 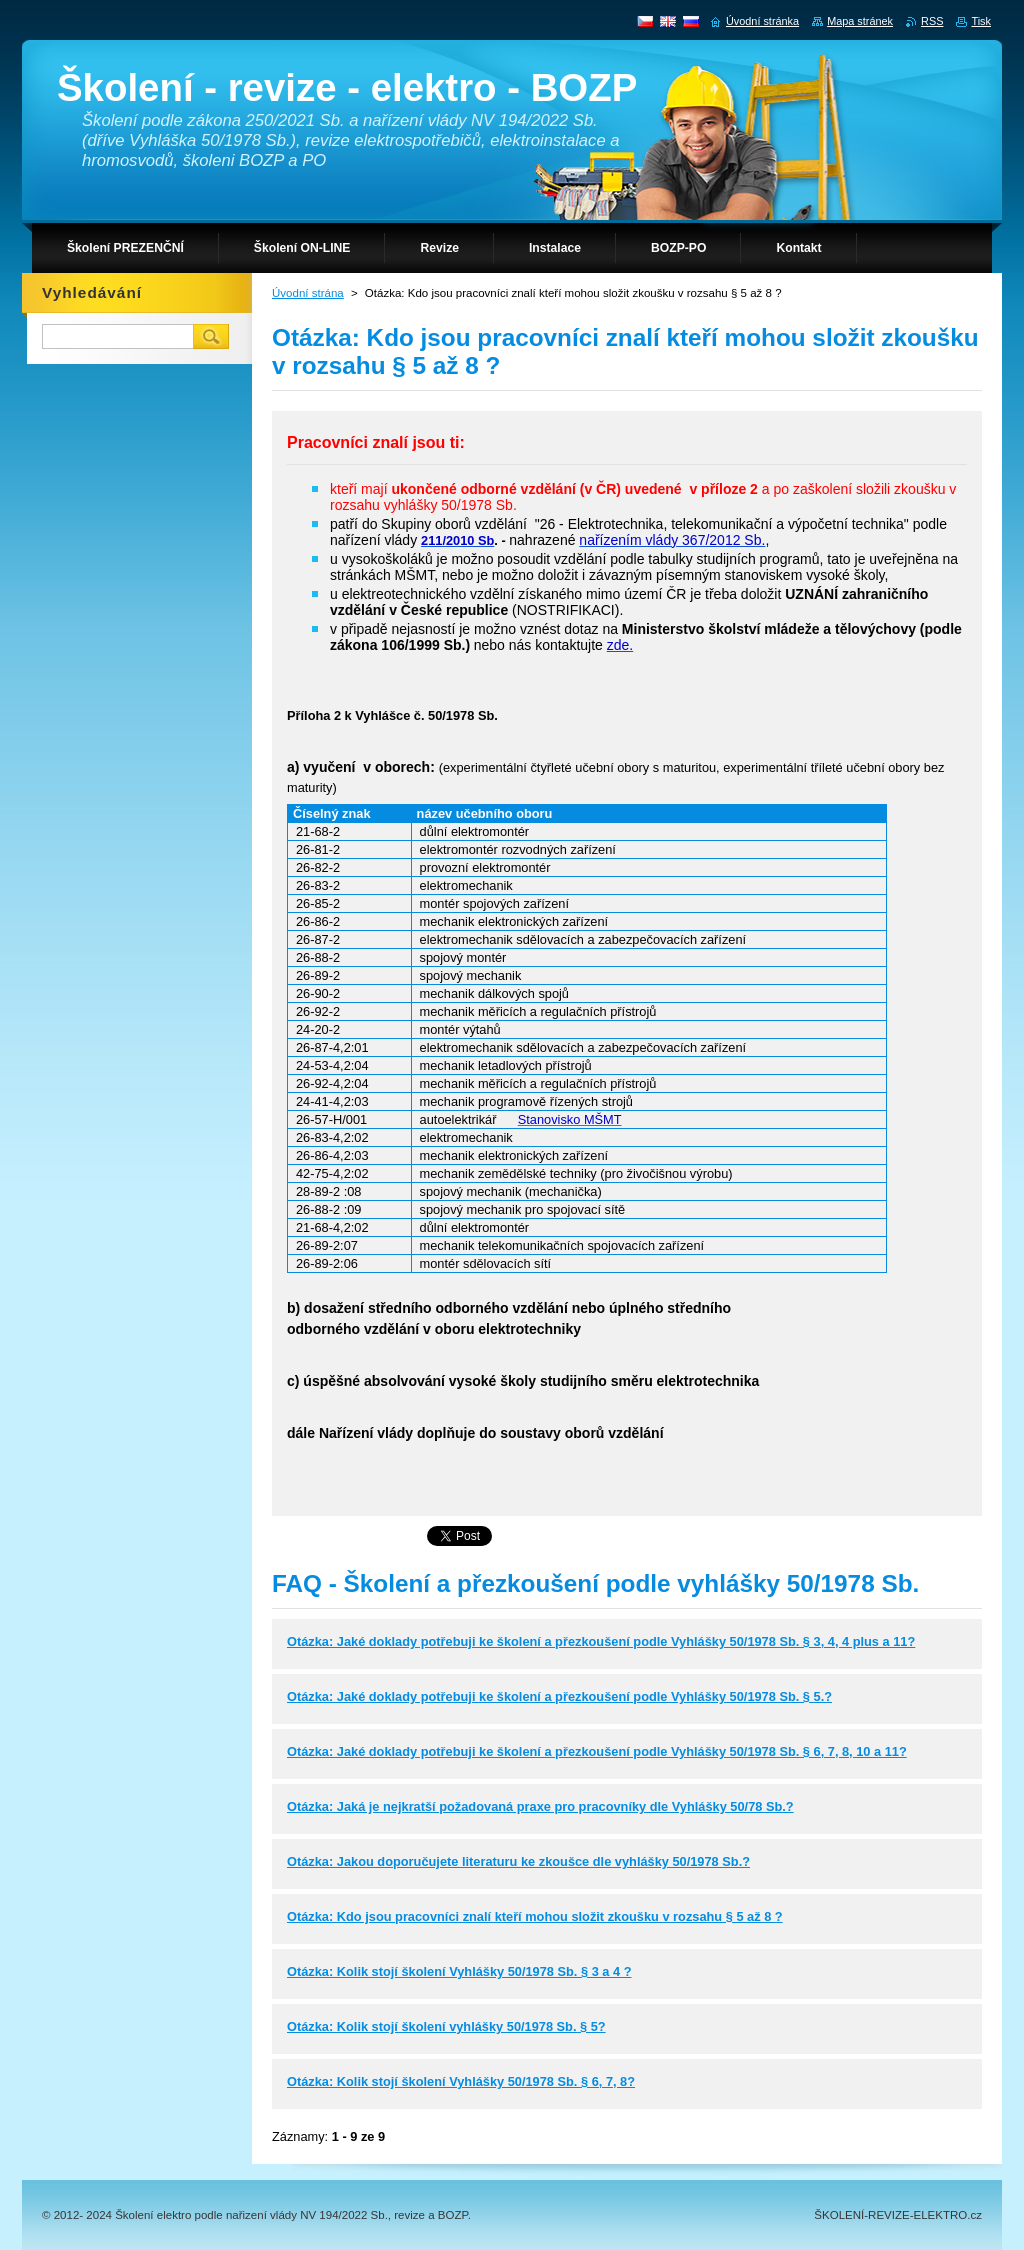 I want to click on Otázka: Kdo jsou pracovníci znalí kteří mohou složit zkoušku v rozsahu § 5 až 8 ?, so click(x=535, y=1916).